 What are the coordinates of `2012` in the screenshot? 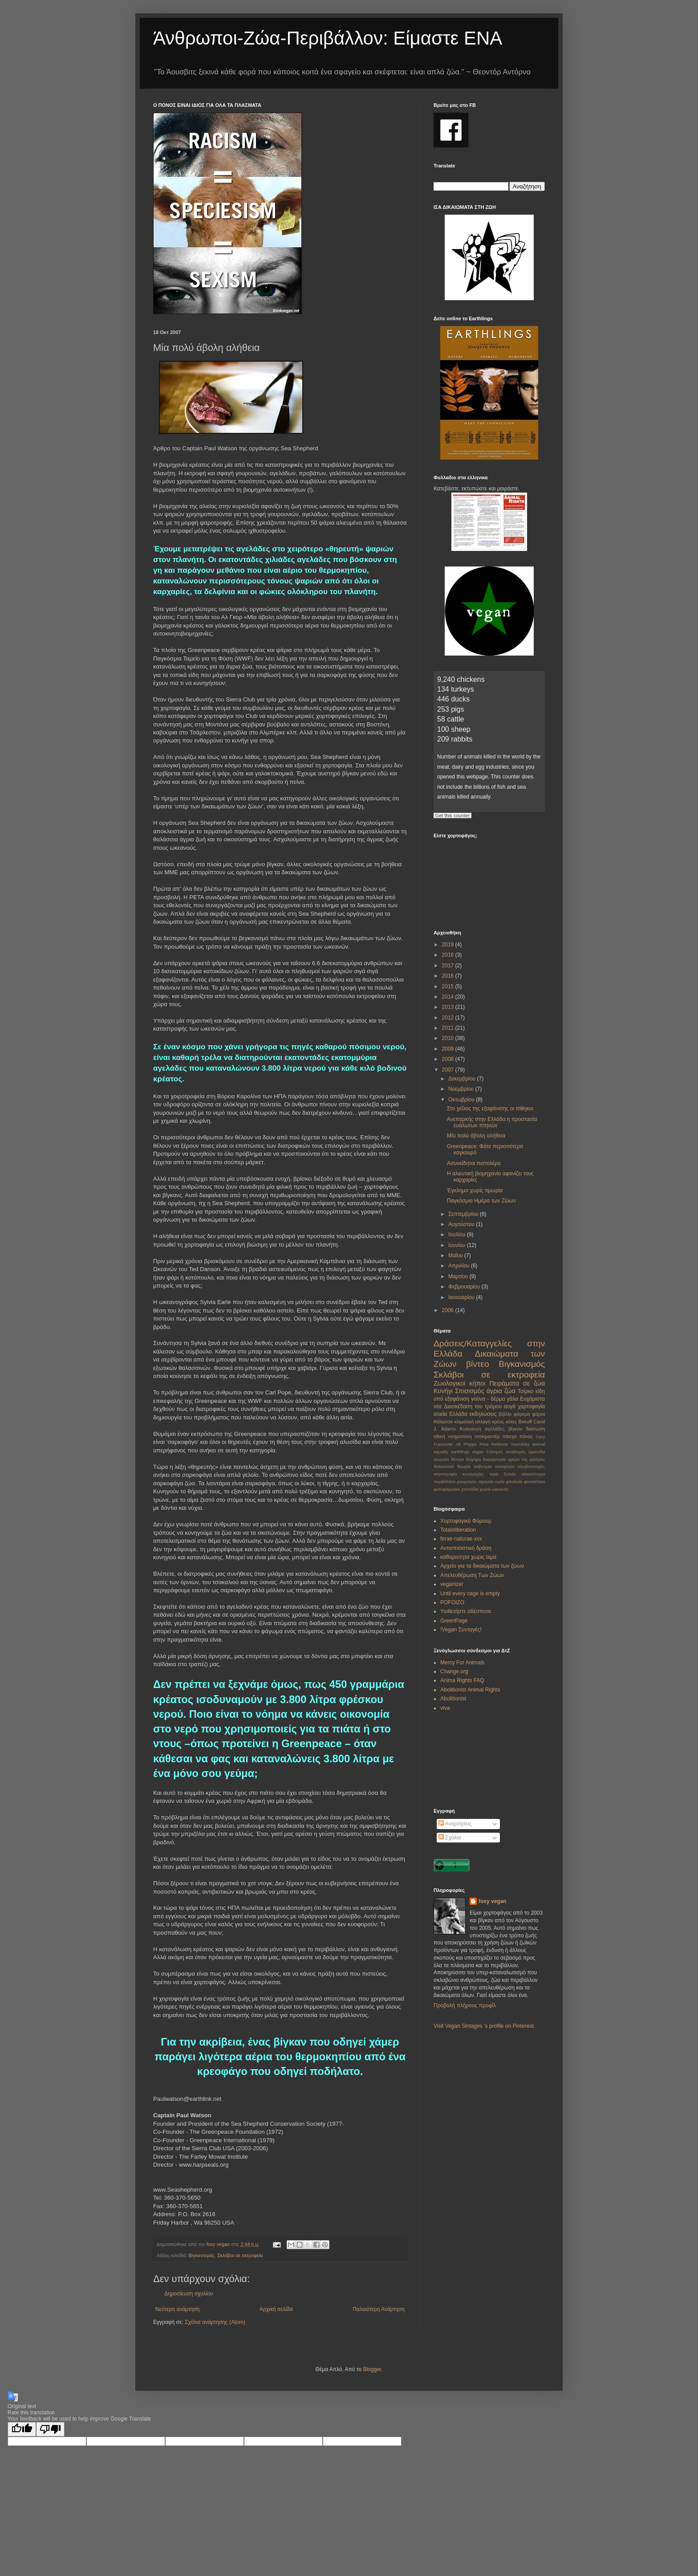 It's located at (448, 1018).